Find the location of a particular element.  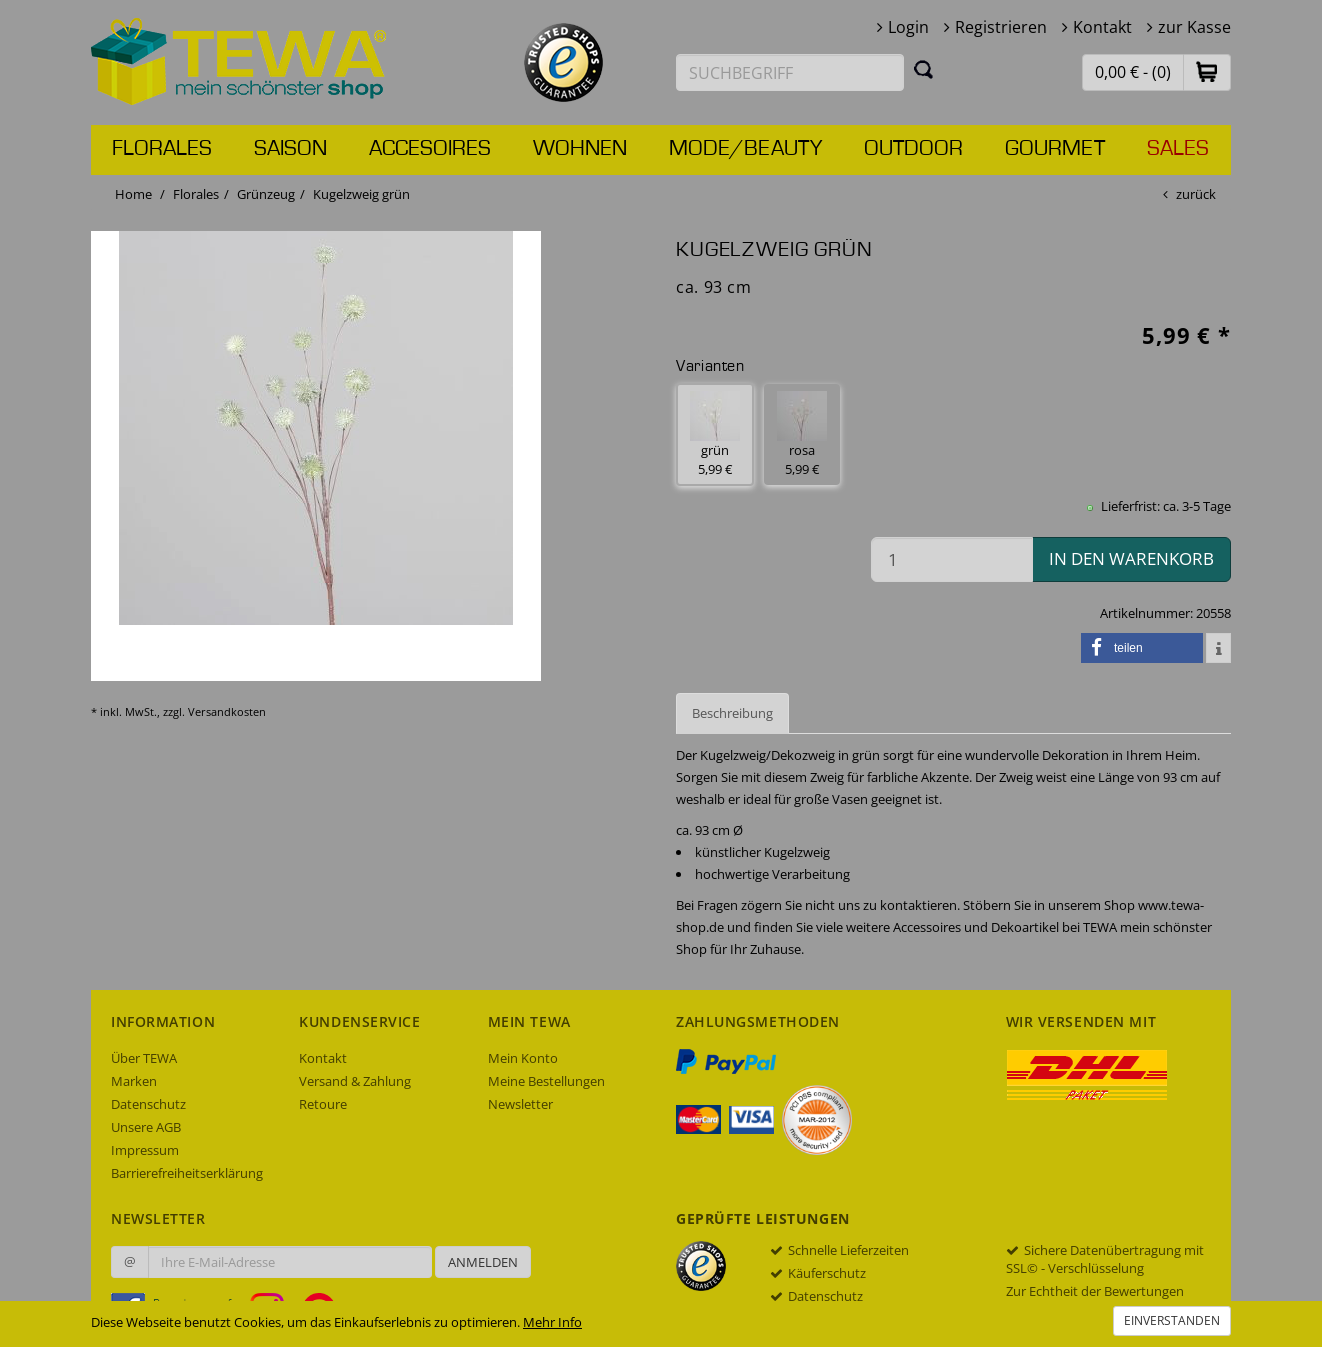

[Ihre E-Mail-Adresse zur Anmeldung an unserem Newsletter] is located at coordinates (290, 1262).